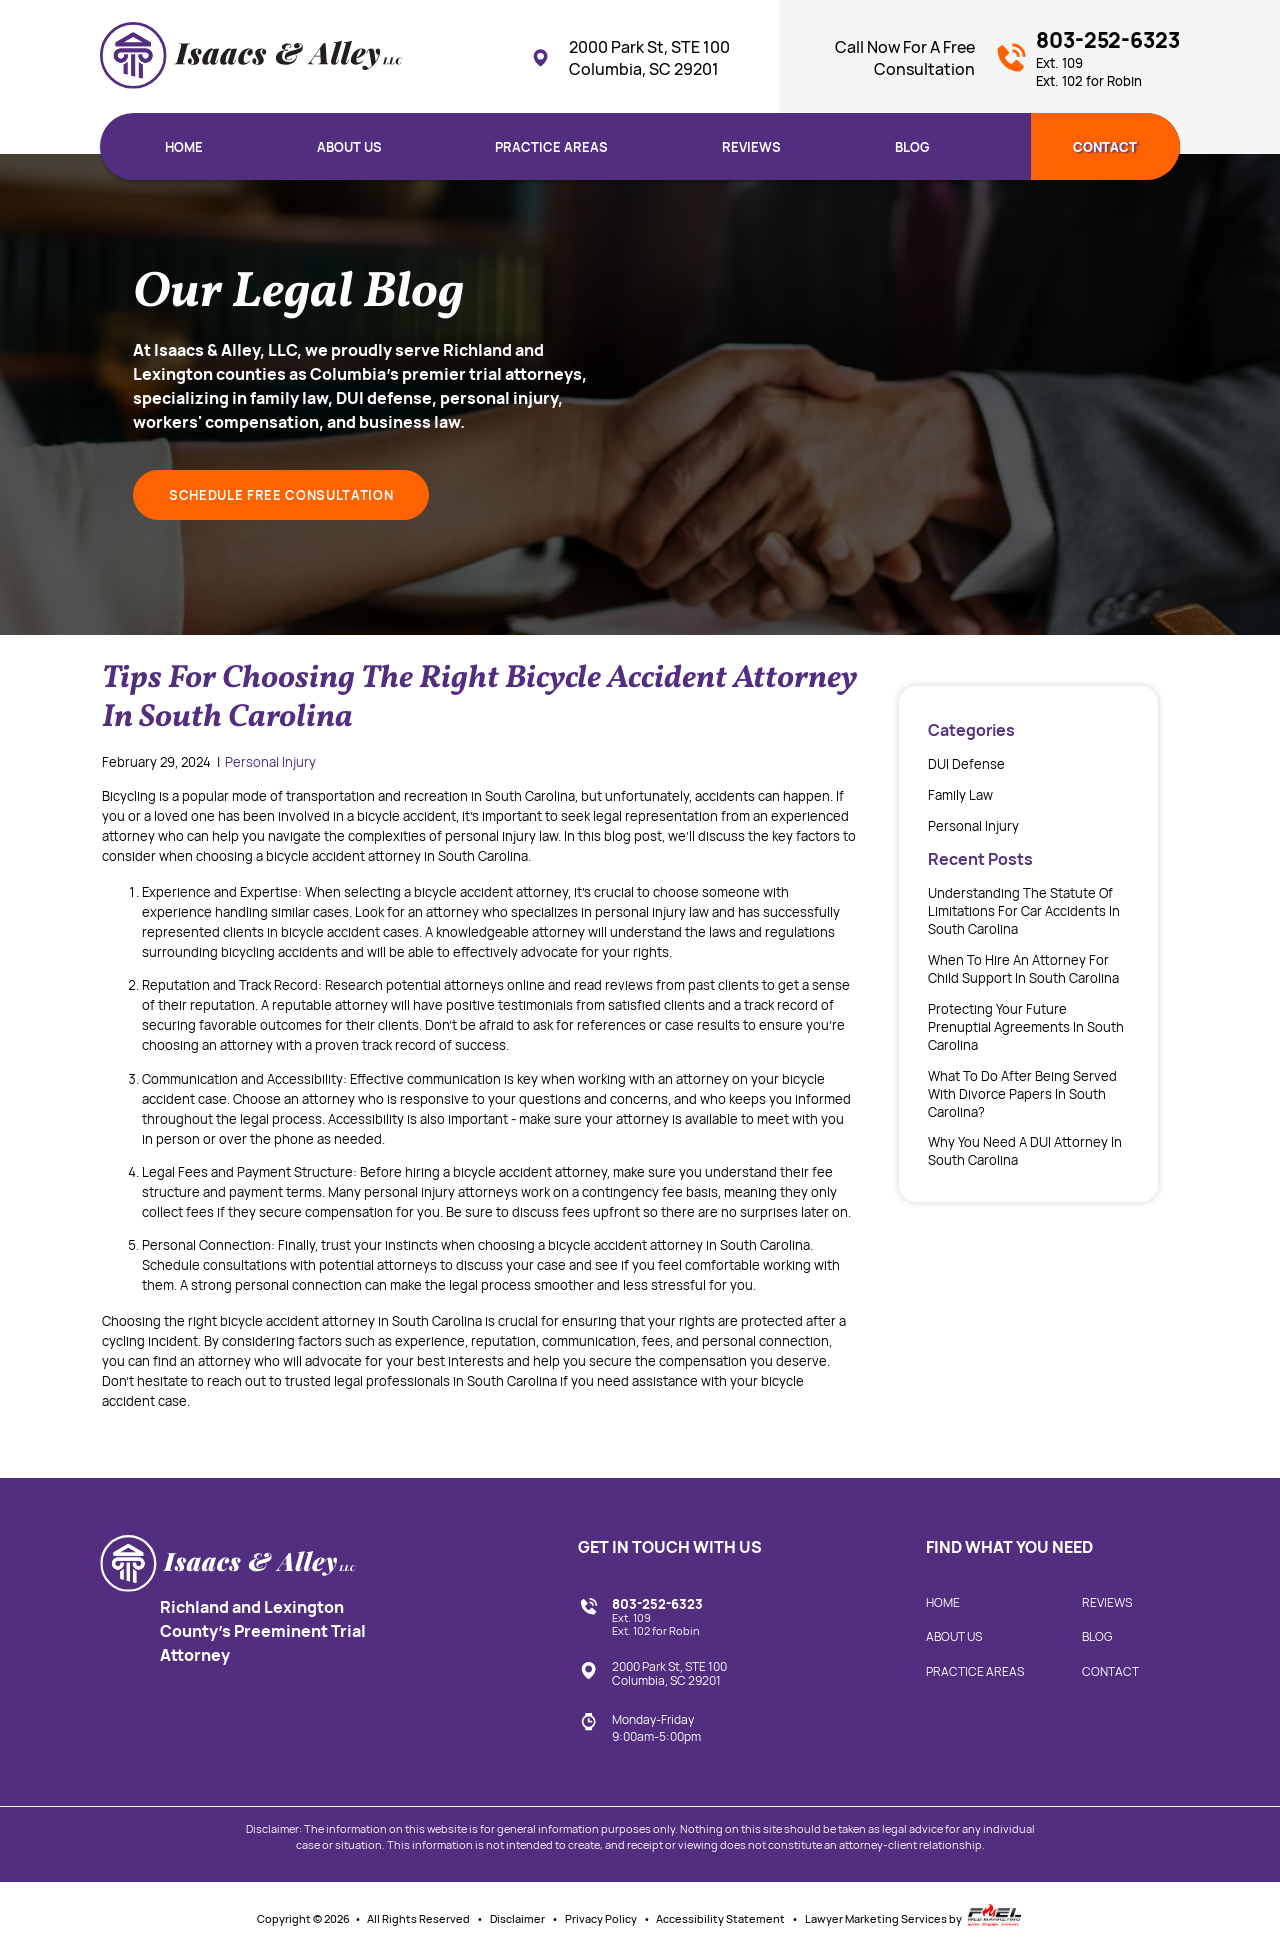  What do you see at coordinates (1105, 147) in the screenshot?
I see `Contact` at bounding box center [1105, 147].